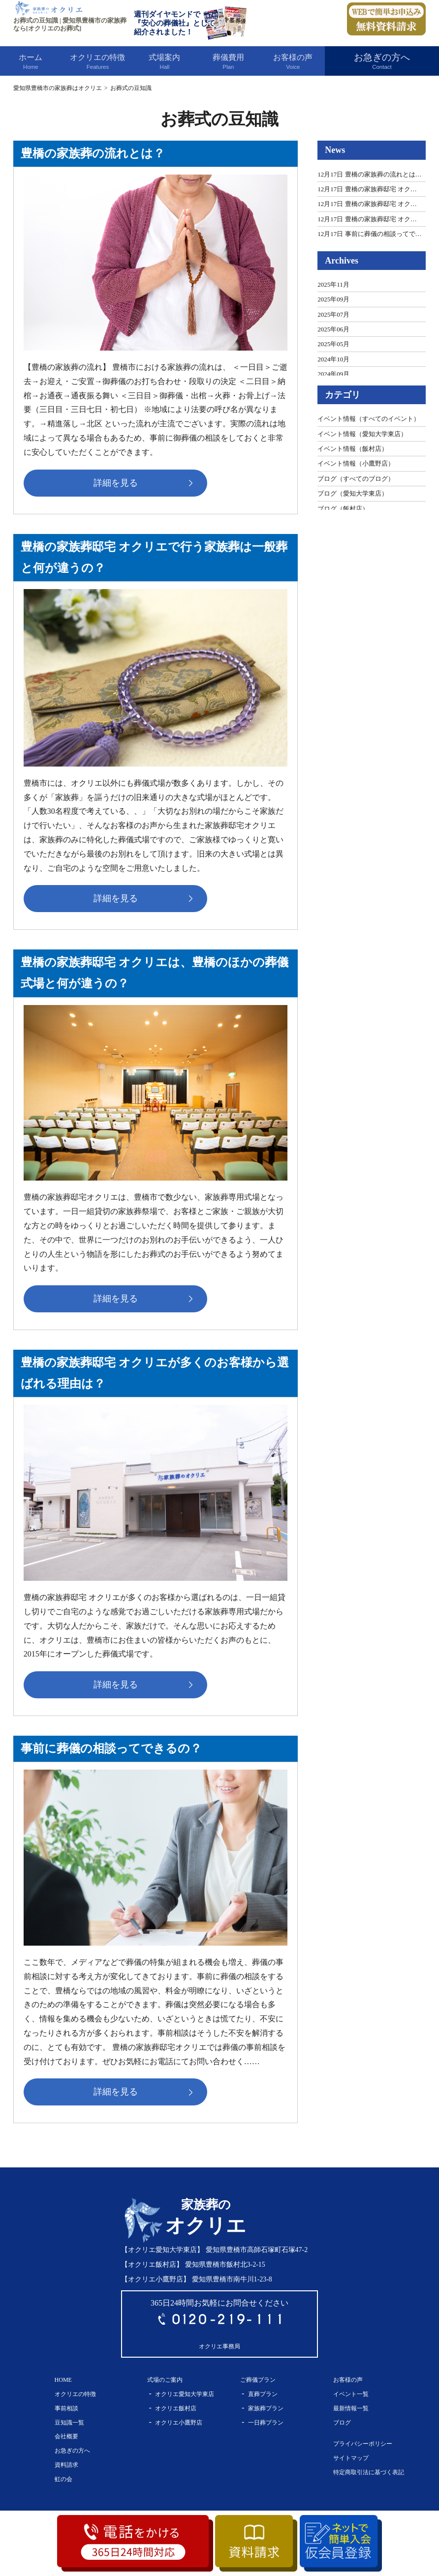  Describe the element at coordinates (117, 483) in the screenshot. I see `詳細を見る` at that location.